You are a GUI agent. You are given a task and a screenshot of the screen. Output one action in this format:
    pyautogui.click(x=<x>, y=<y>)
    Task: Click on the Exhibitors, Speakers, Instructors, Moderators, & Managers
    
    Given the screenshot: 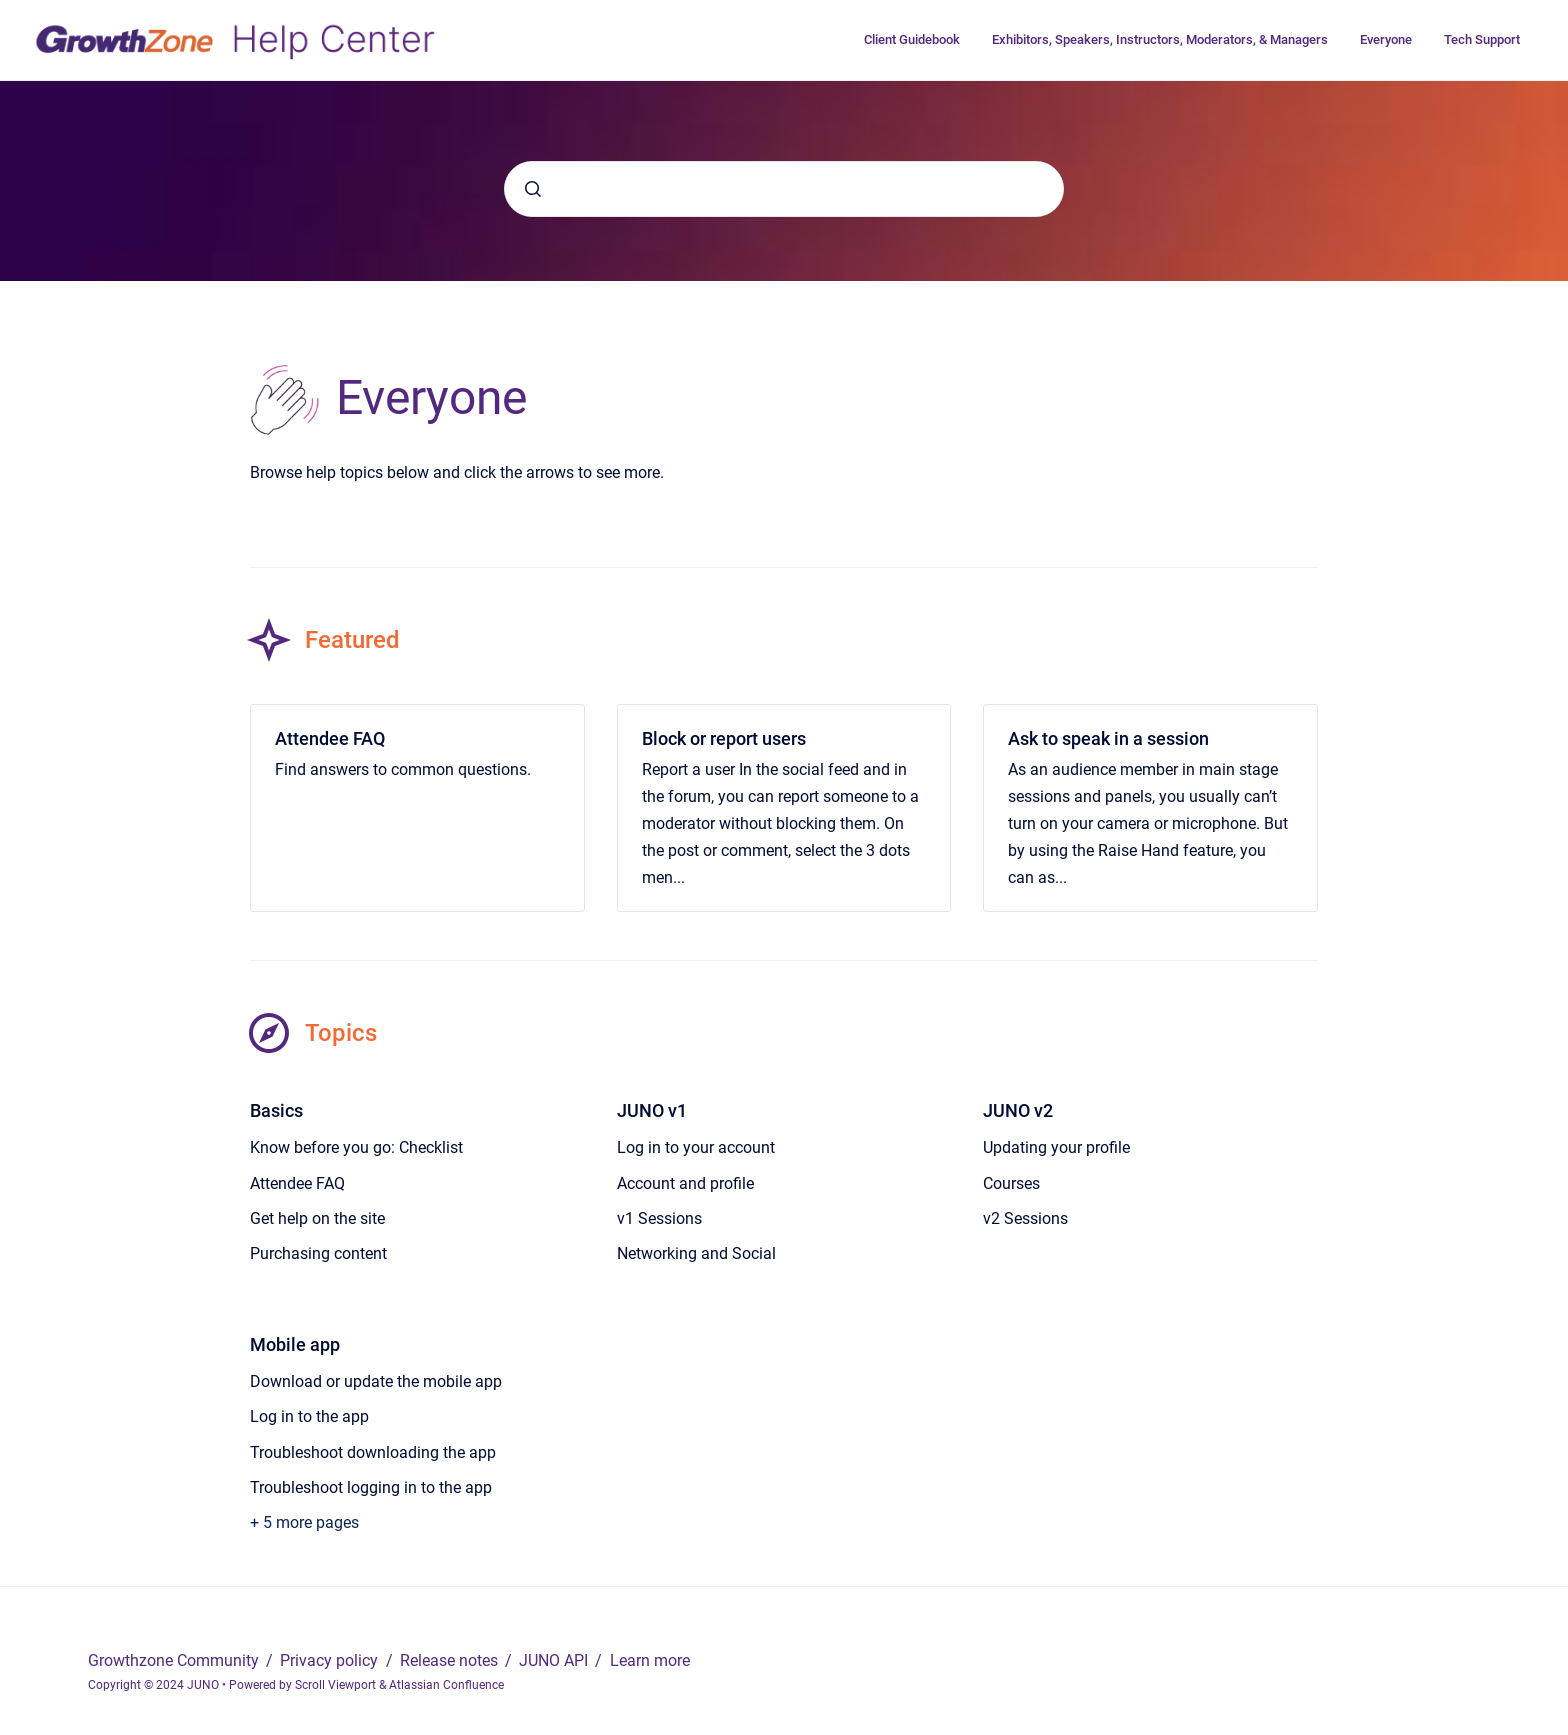 What is the action you would take?
    pyautogui.click(x=1160, y=39)
    